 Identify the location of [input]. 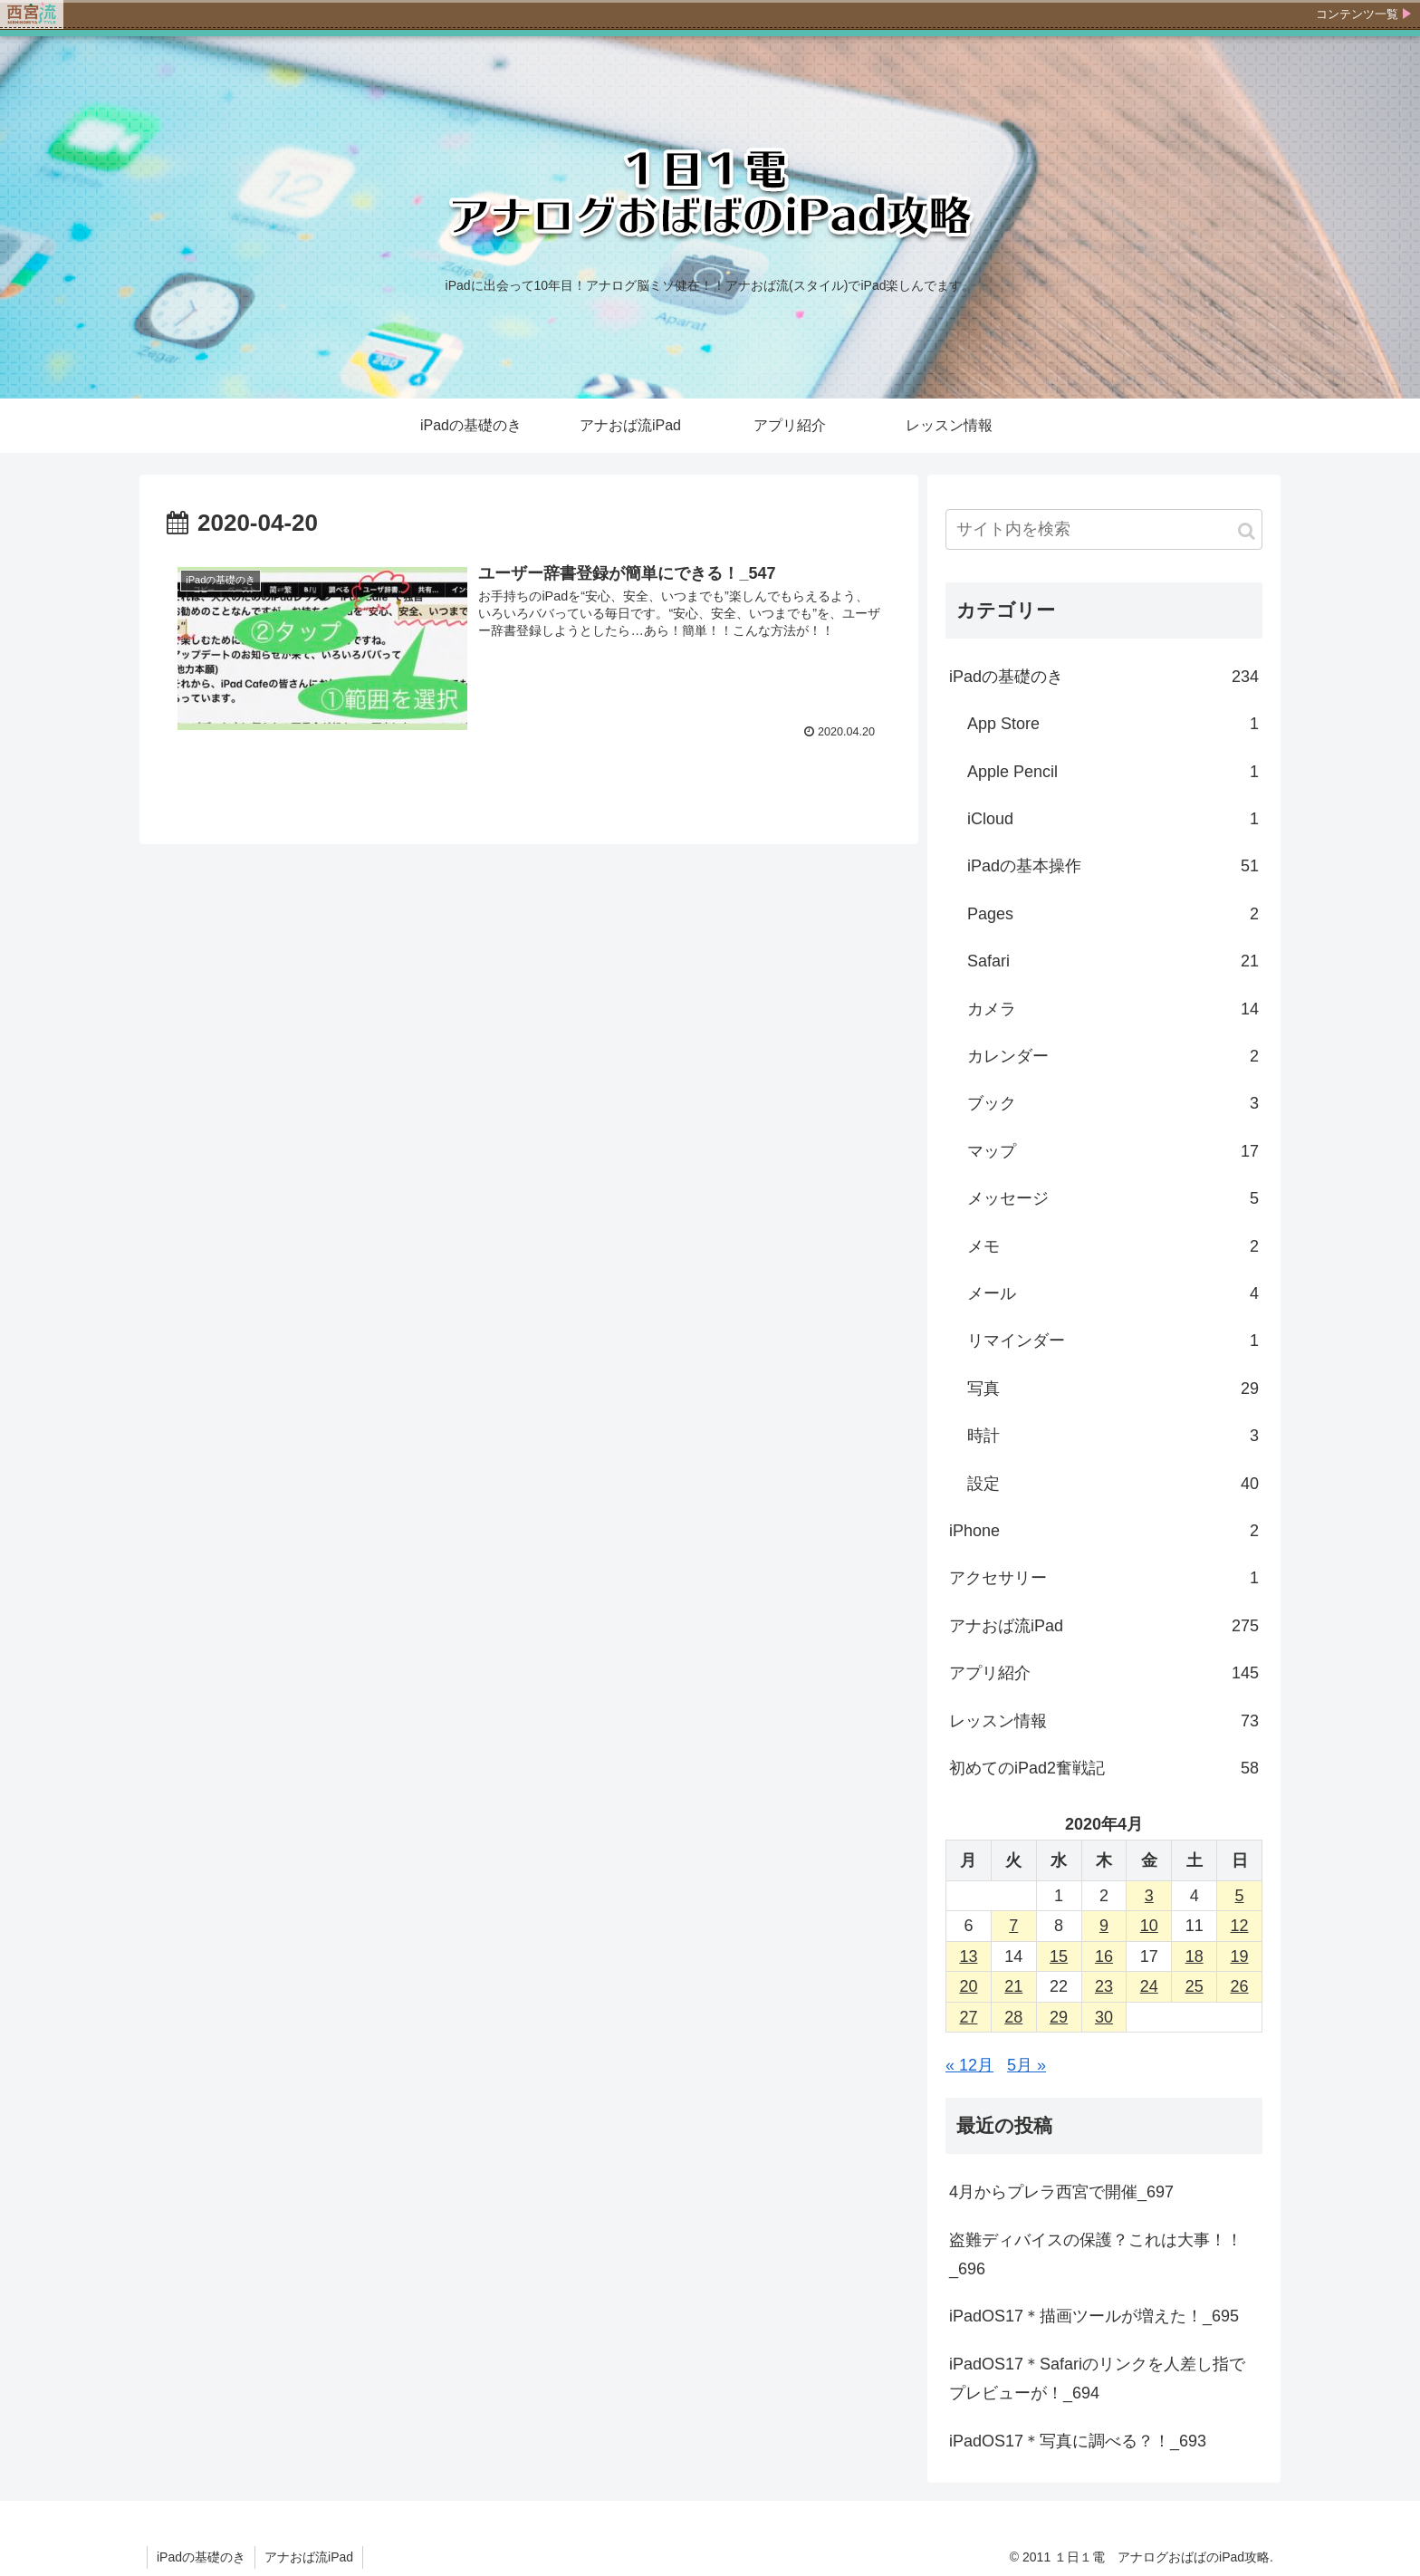
(1103, 529).